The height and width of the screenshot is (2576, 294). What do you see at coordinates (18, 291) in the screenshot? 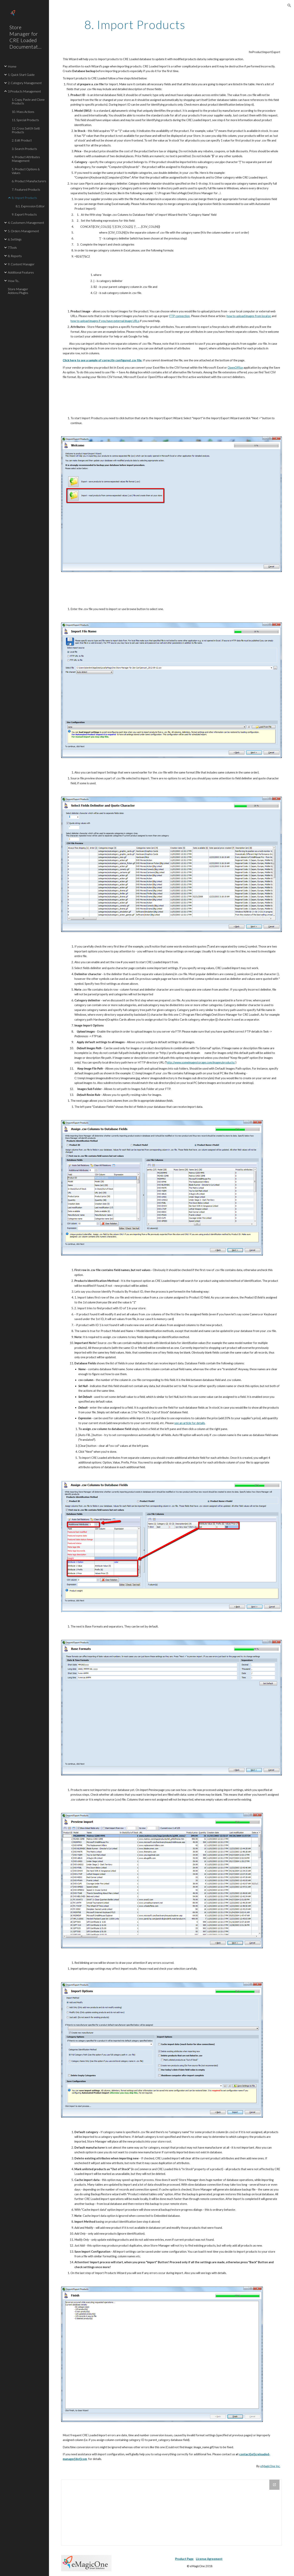
I see `Store Manager Addons/Plugins [link]` at bounding box center [18, 291].